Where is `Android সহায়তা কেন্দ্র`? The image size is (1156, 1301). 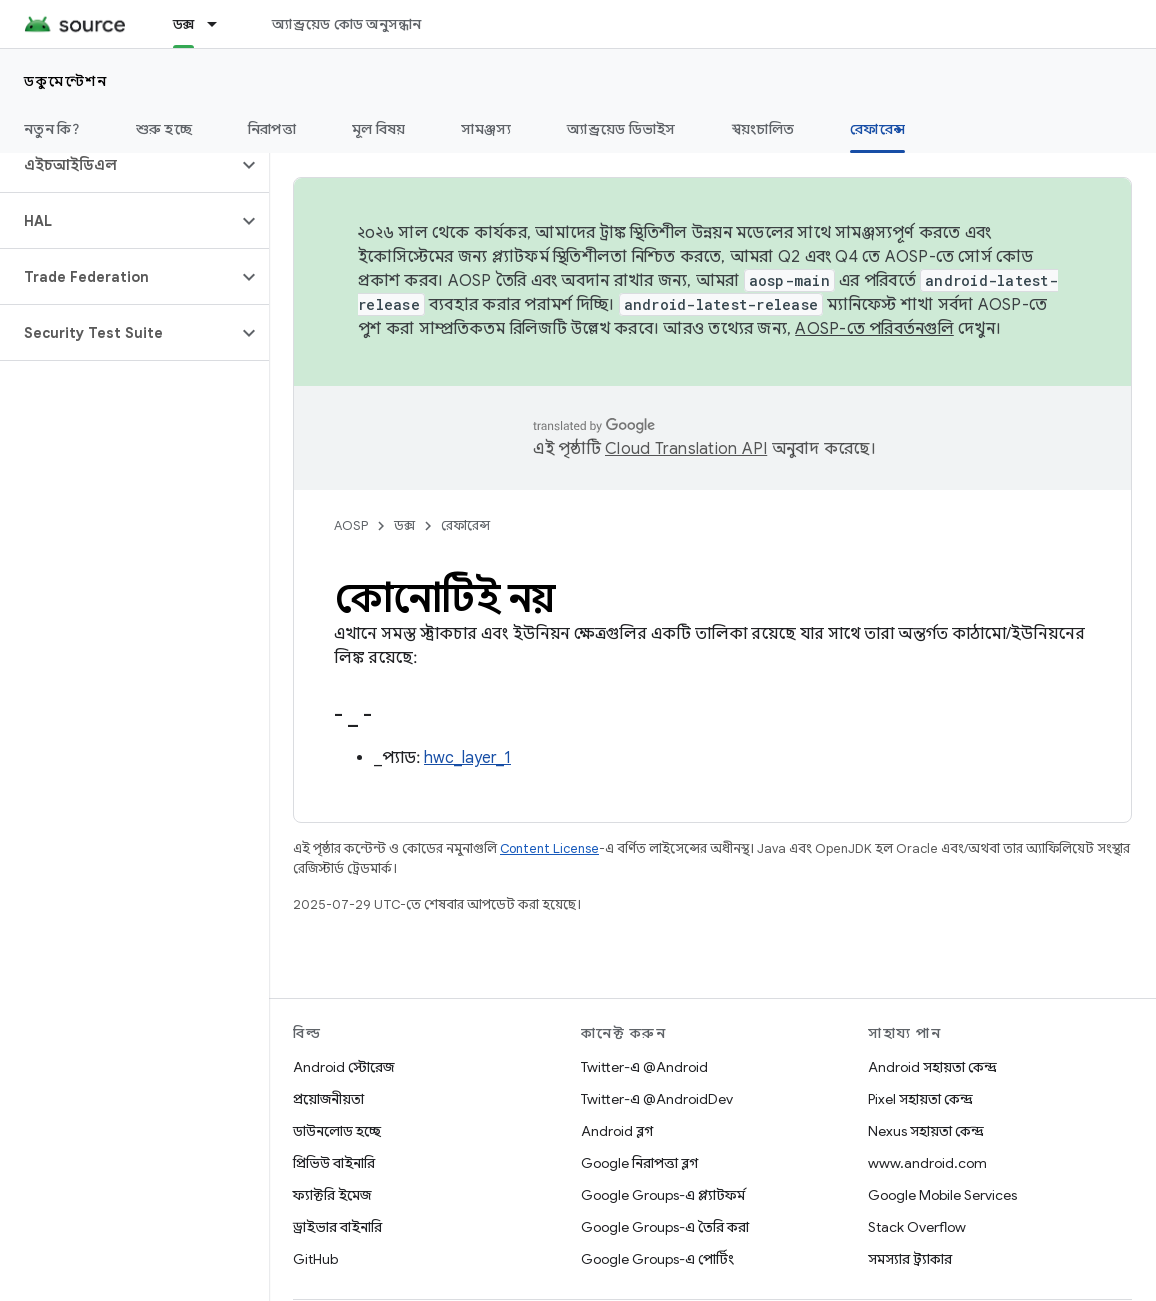
Android সহায়তা কেন্দ্র is located at coordinates (932, 1067).